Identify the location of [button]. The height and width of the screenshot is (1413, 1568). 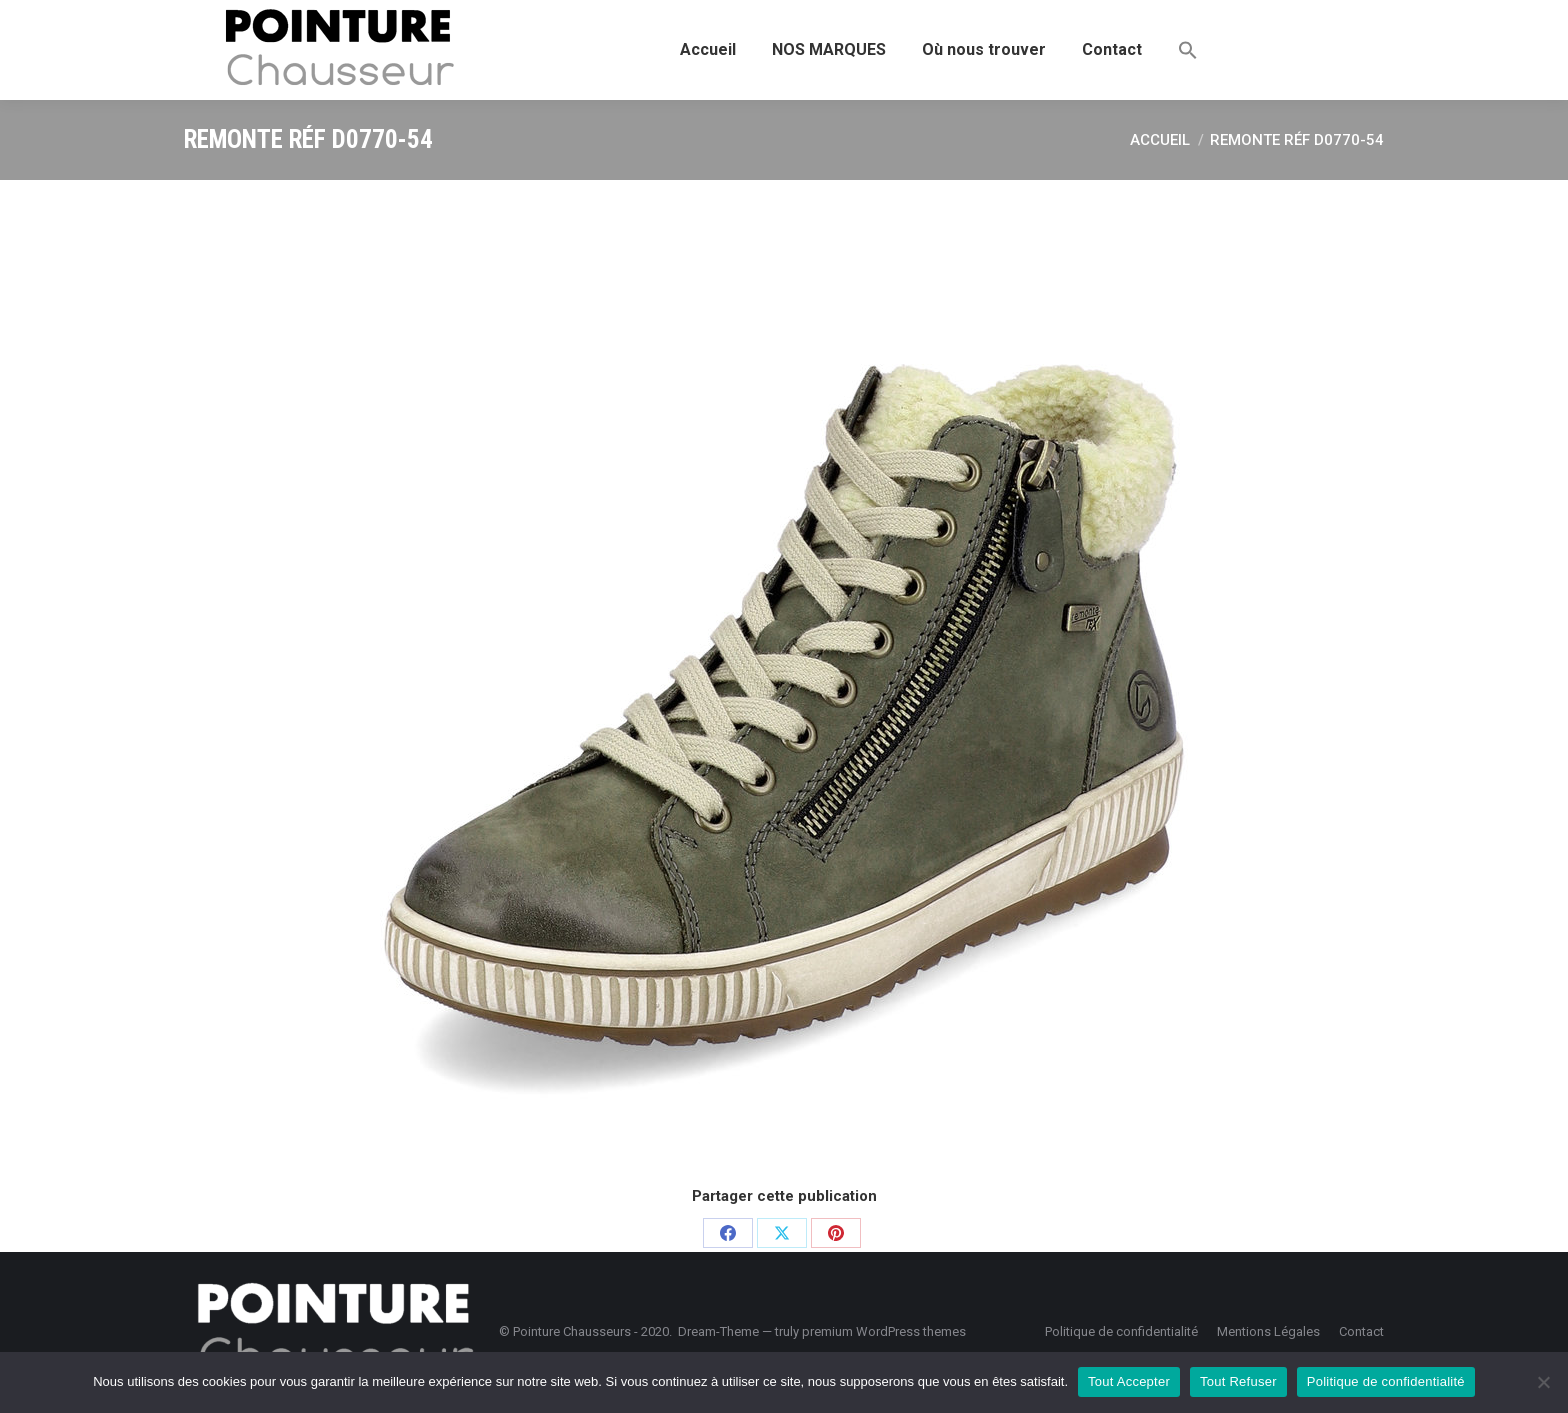
(1188, 50).